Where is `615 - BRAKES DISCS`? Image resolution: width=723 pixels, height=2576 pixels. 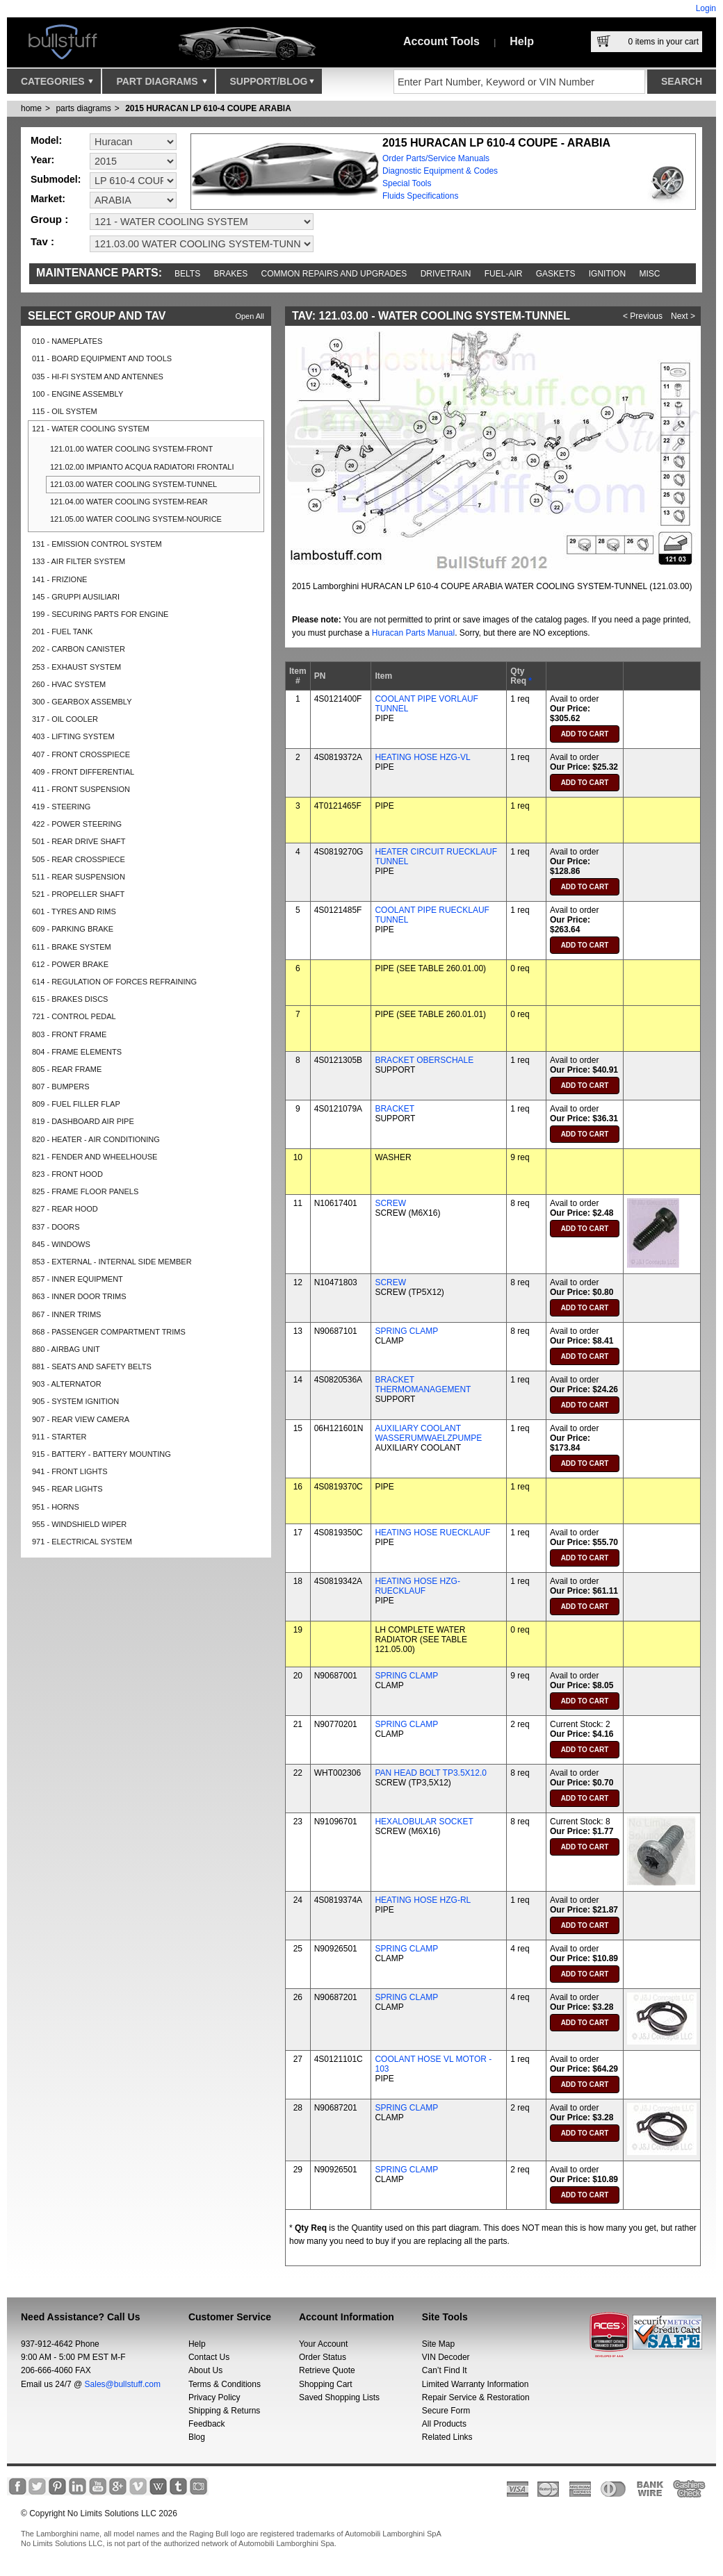 615 - BRAKES DISCS is located at coordinates (70, 999).